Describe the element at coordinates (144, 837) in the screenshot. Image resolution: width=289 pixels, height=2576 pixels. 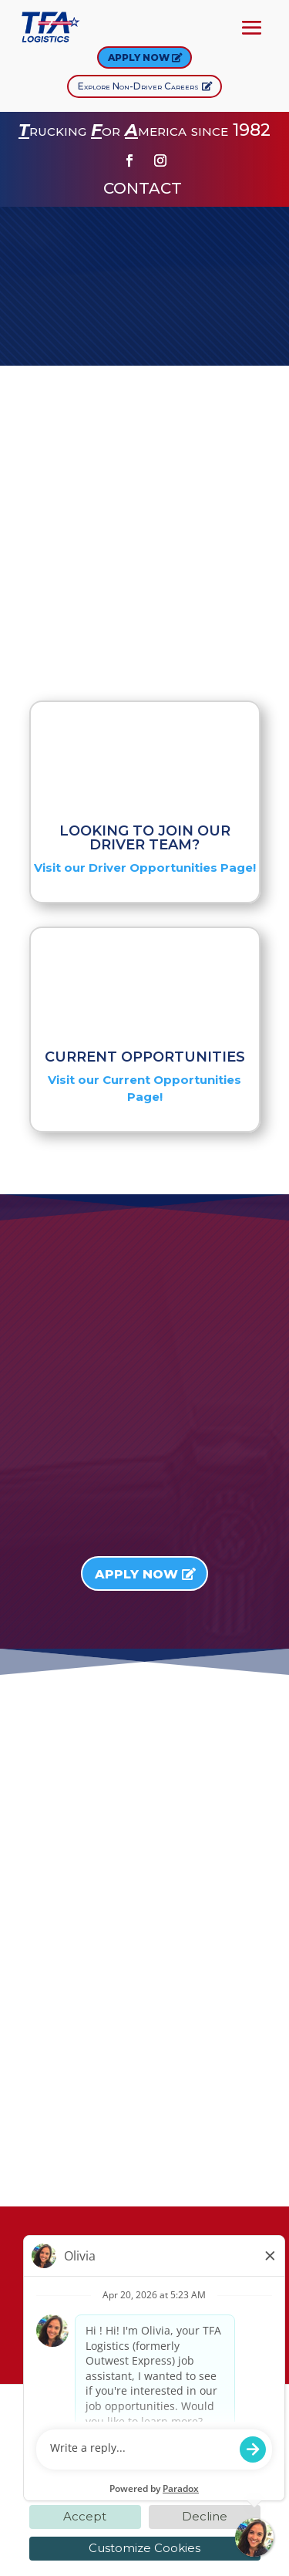
I see `LOOKING TO JOIN OUR DRIVER TEAM?` at that location.